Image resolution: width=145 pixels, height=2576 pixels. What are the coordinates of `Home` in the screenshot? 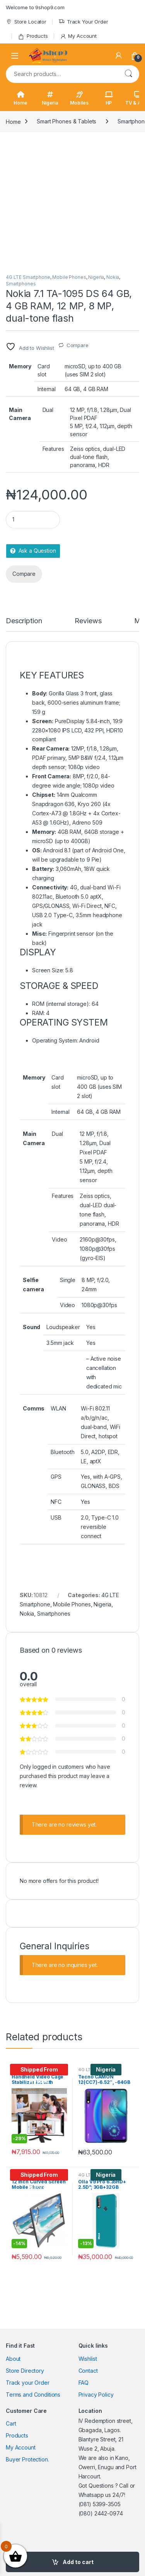 It's located at (20, 98).